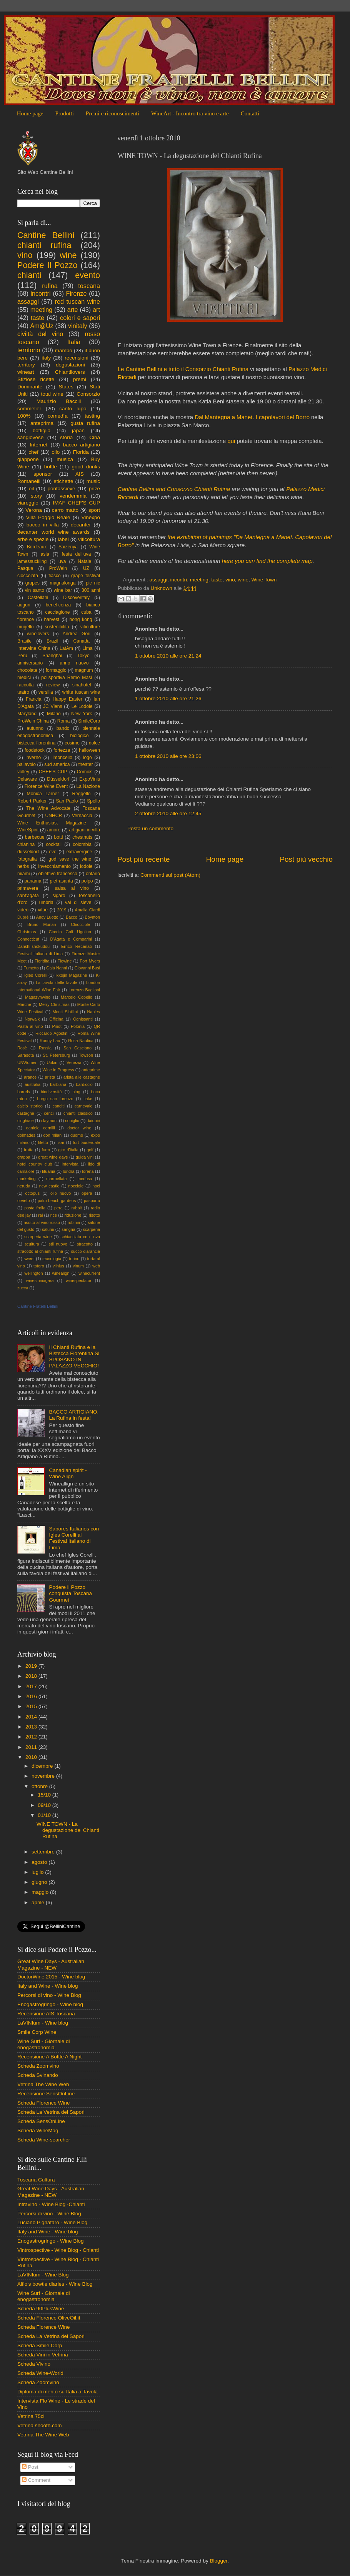  Describe the element at coordinates (34, 590) in the screenshot. I see `vin santo` at that location.